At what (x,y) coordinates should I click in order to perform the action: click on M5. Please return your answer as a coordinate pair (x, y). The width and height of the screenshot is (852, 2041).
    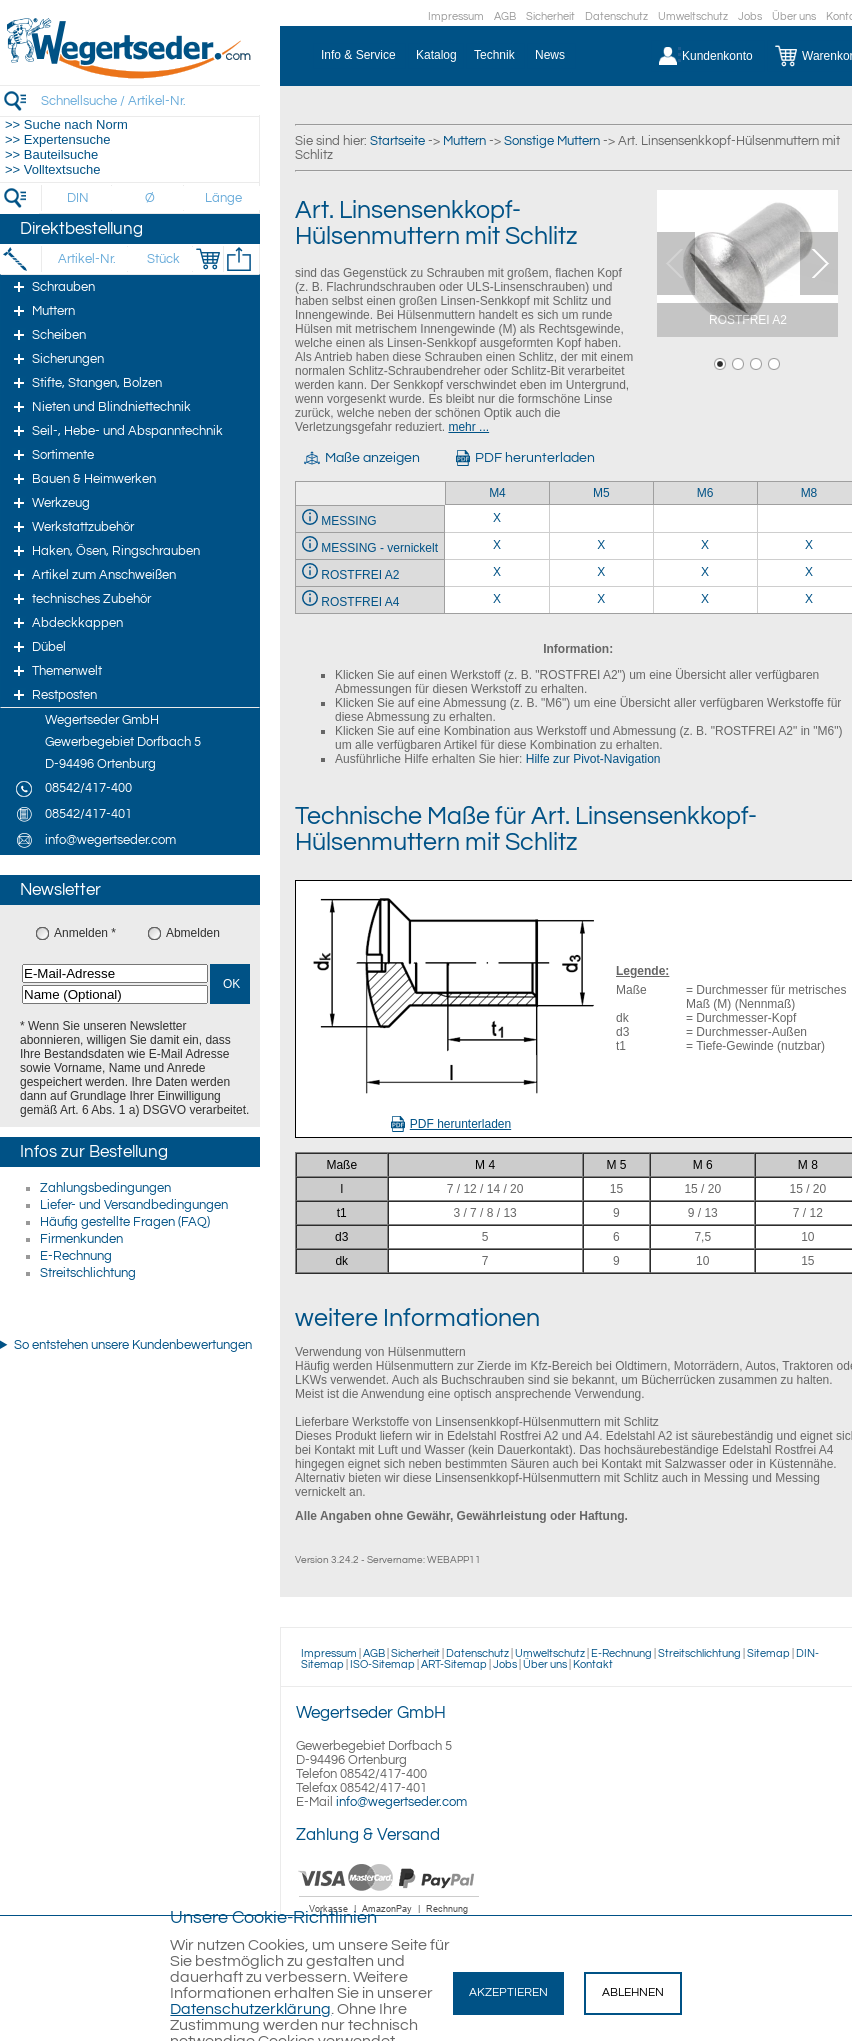
    Looking at the image, I should click on (601, 493).